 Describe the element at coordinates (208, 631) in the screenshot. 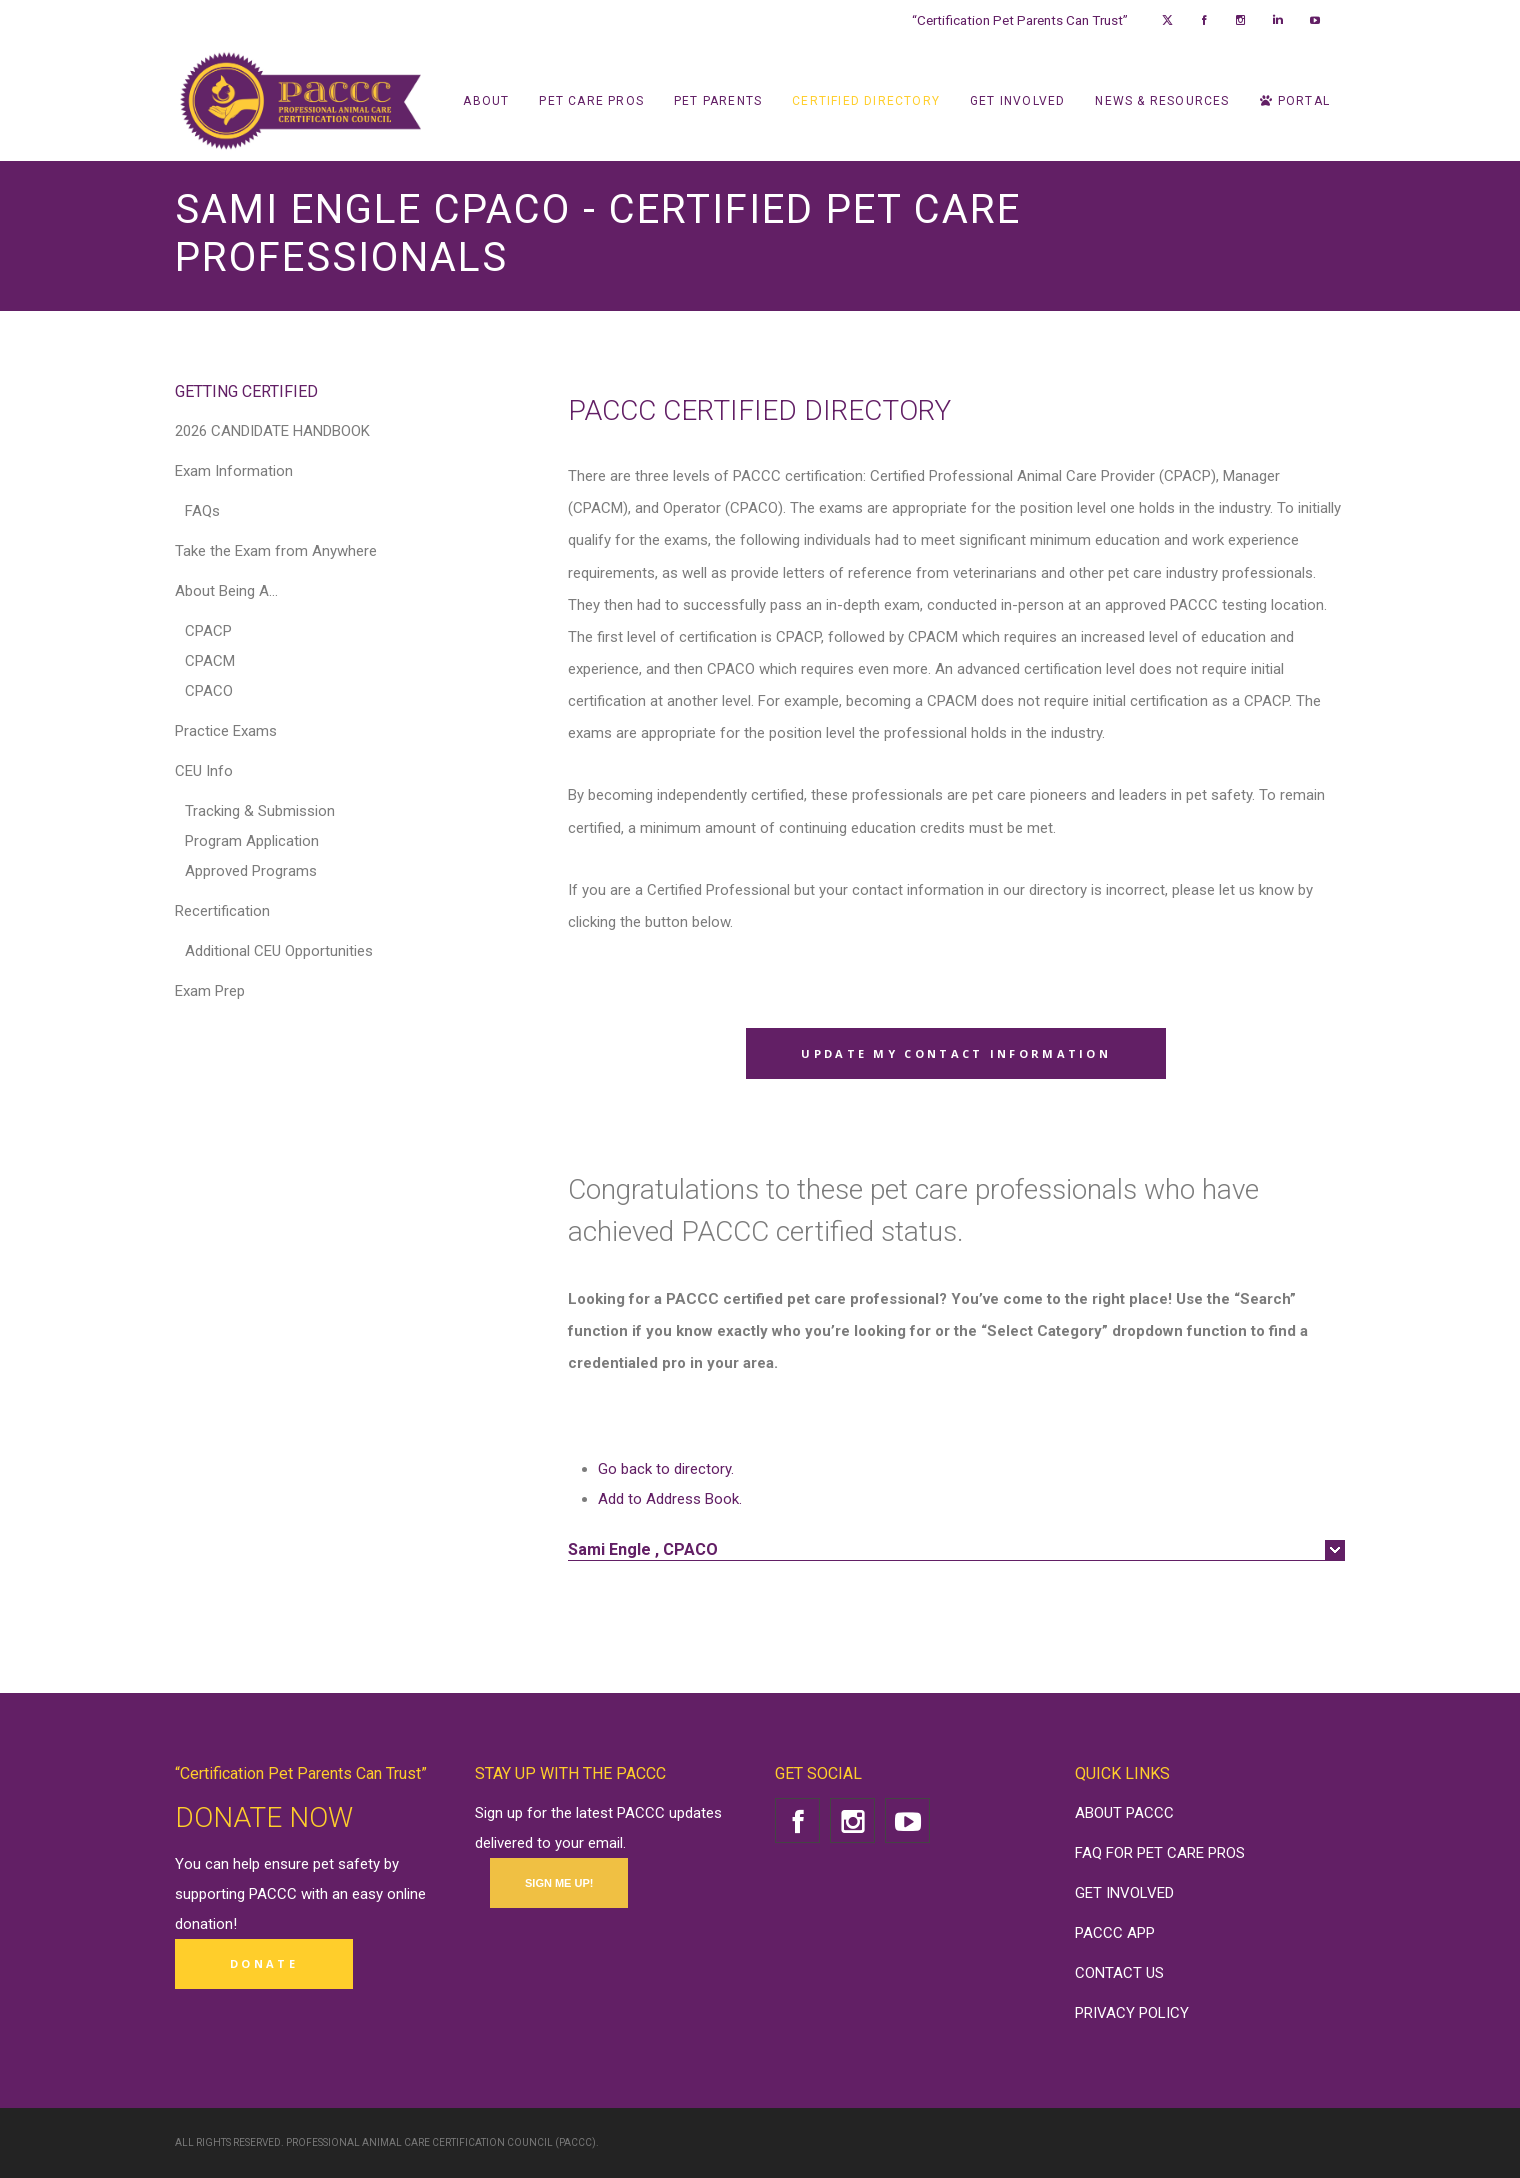

I see `CPACP` at that location.